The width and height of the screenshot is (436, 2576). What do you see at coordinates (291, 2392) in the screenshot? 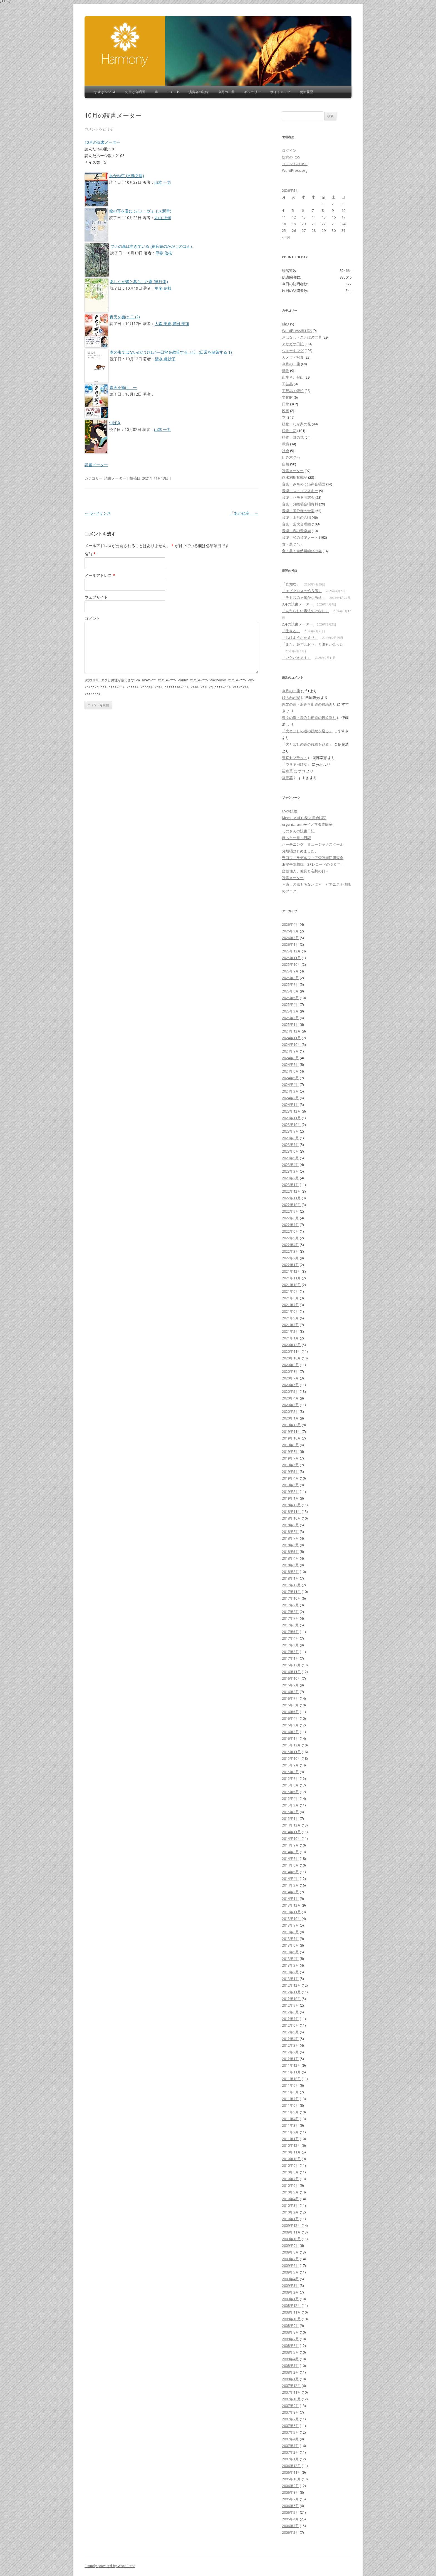
I see `2007年11月` at bounding box center [291, 2392].